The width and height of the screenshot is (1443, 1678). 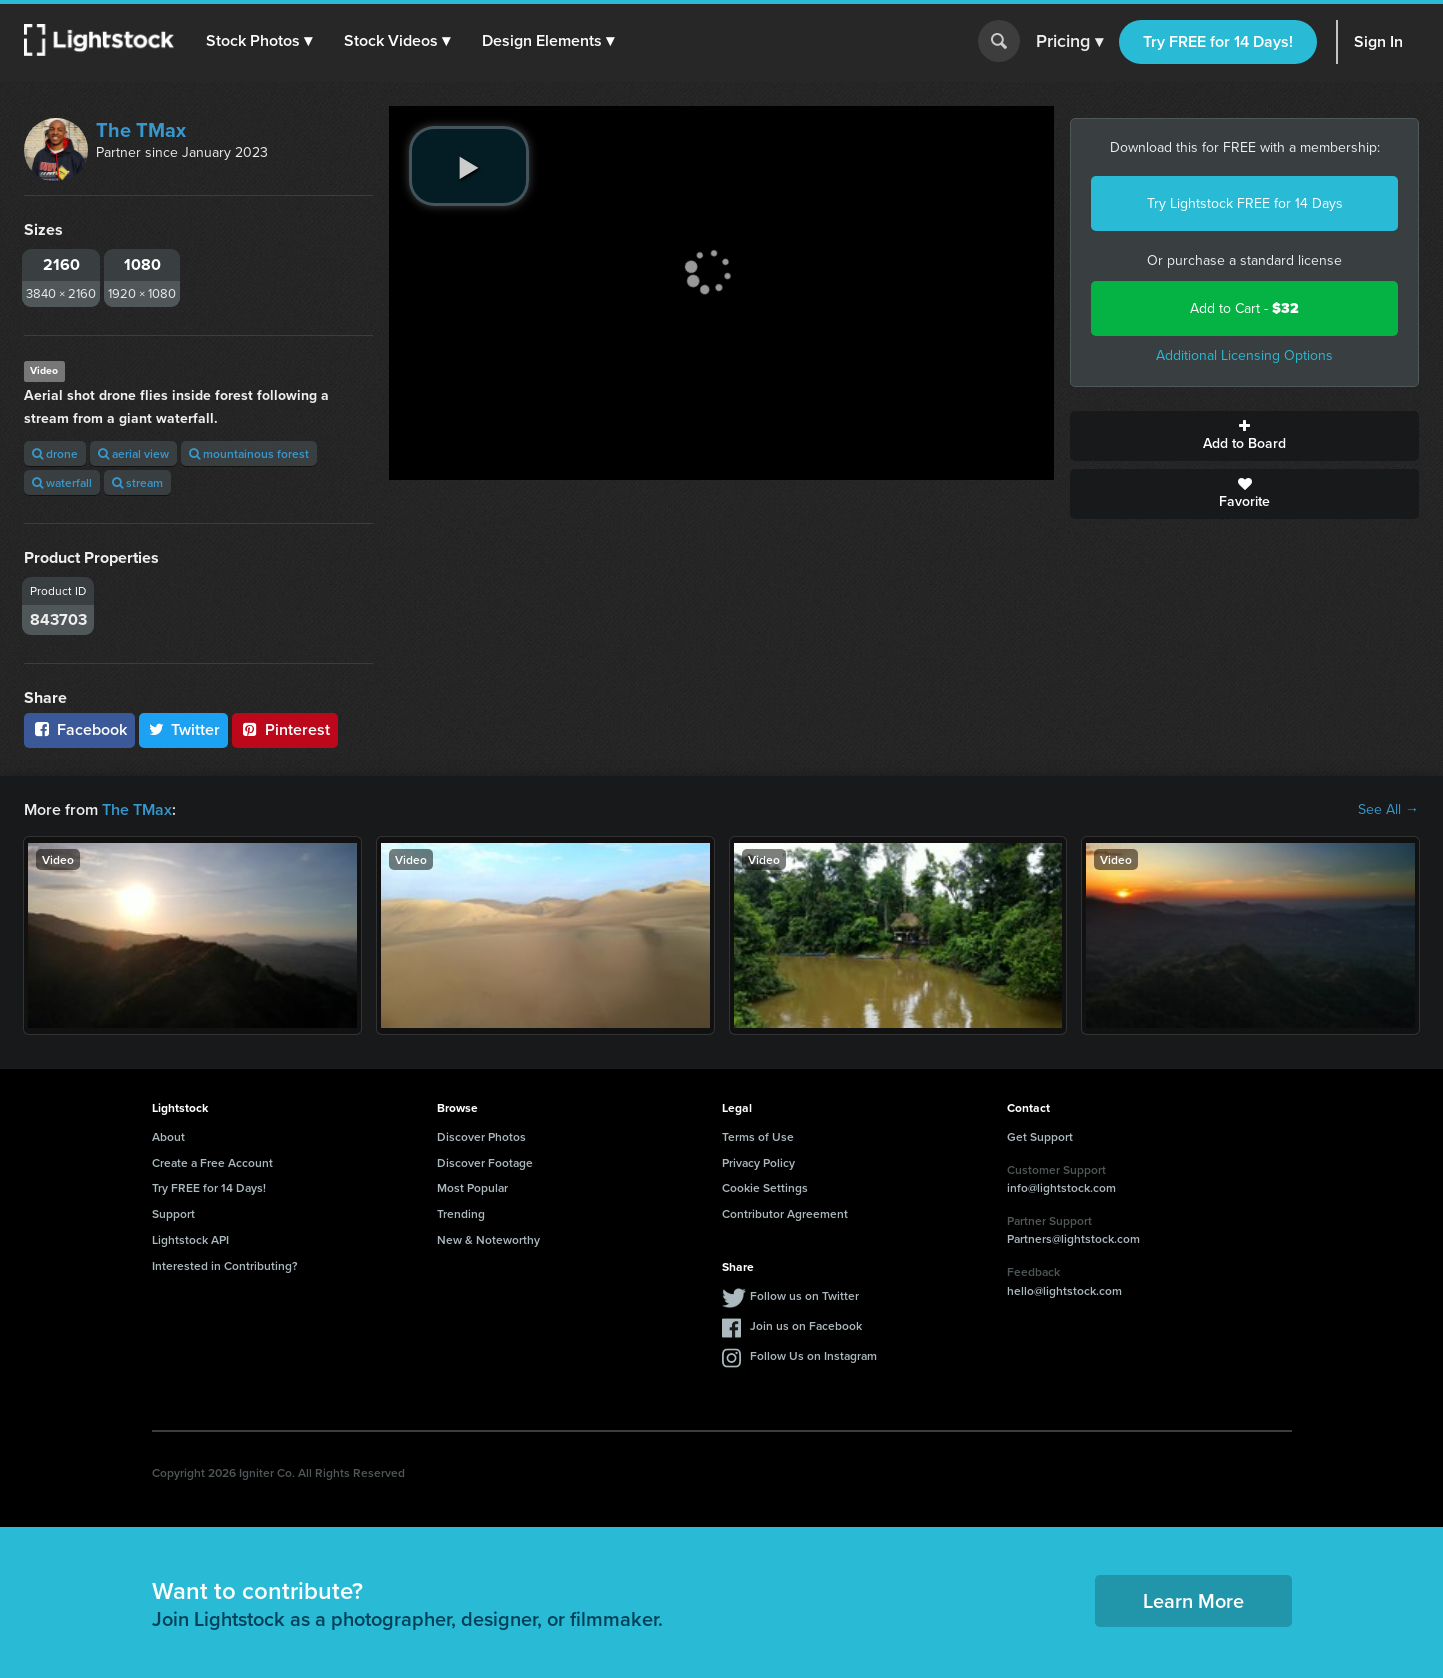 What do you see at coordinates (765, 1187) in the screenshot?
I see `Cookie Settings` at bounding box center [765, 1187].